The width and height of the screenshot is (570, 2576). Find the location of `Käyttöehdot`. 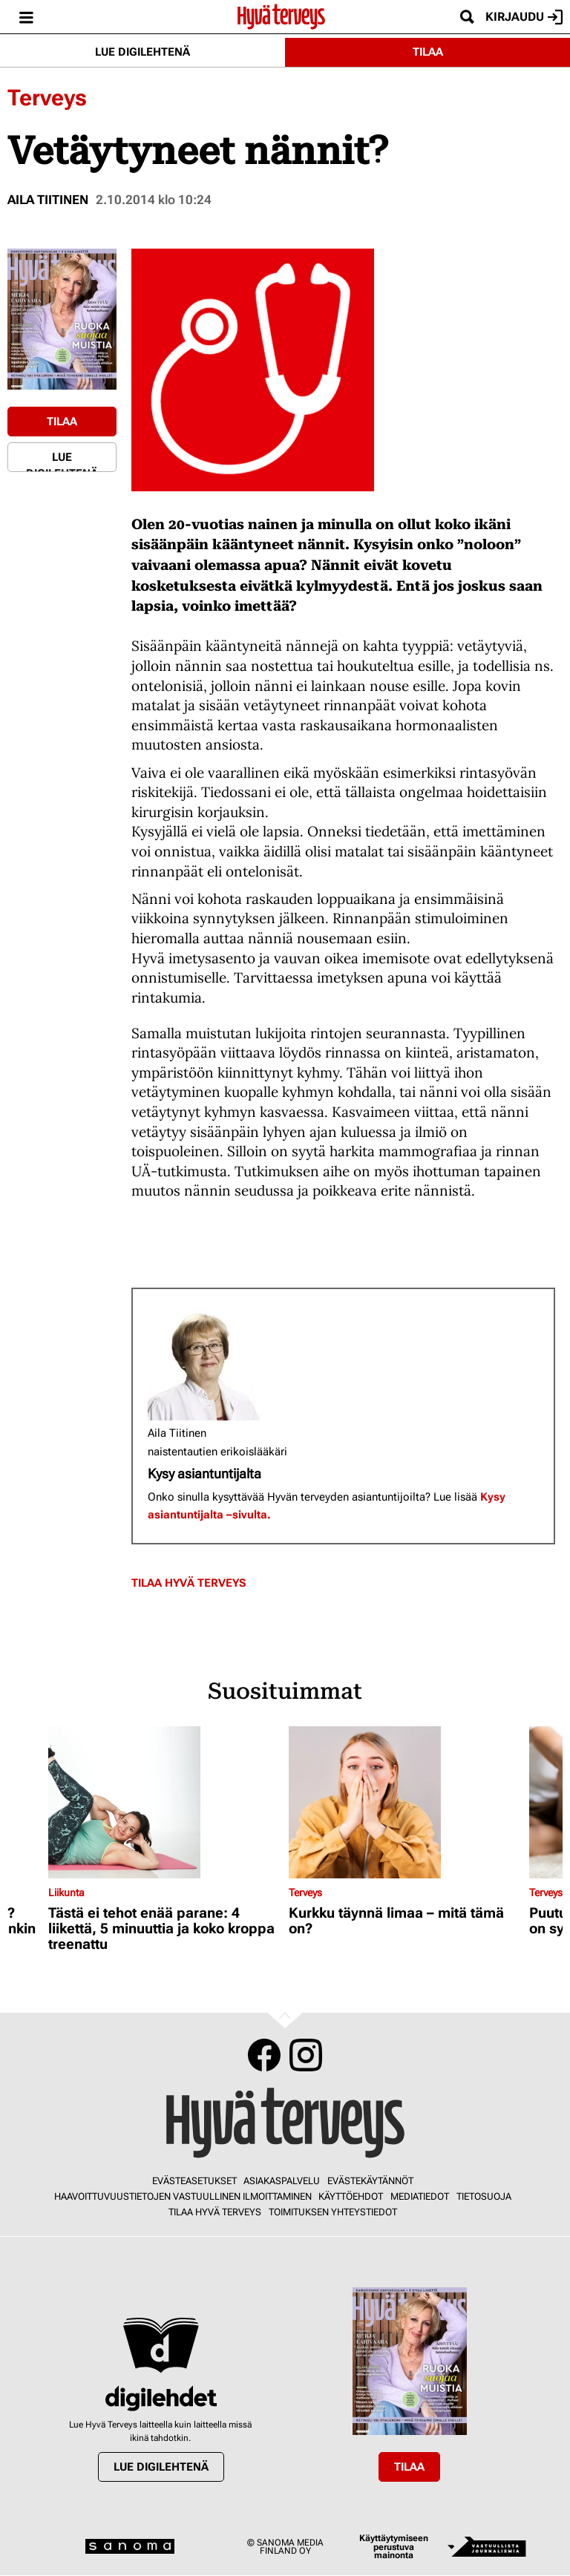

Käyttöehdot is located at coordinates (350, 2196).